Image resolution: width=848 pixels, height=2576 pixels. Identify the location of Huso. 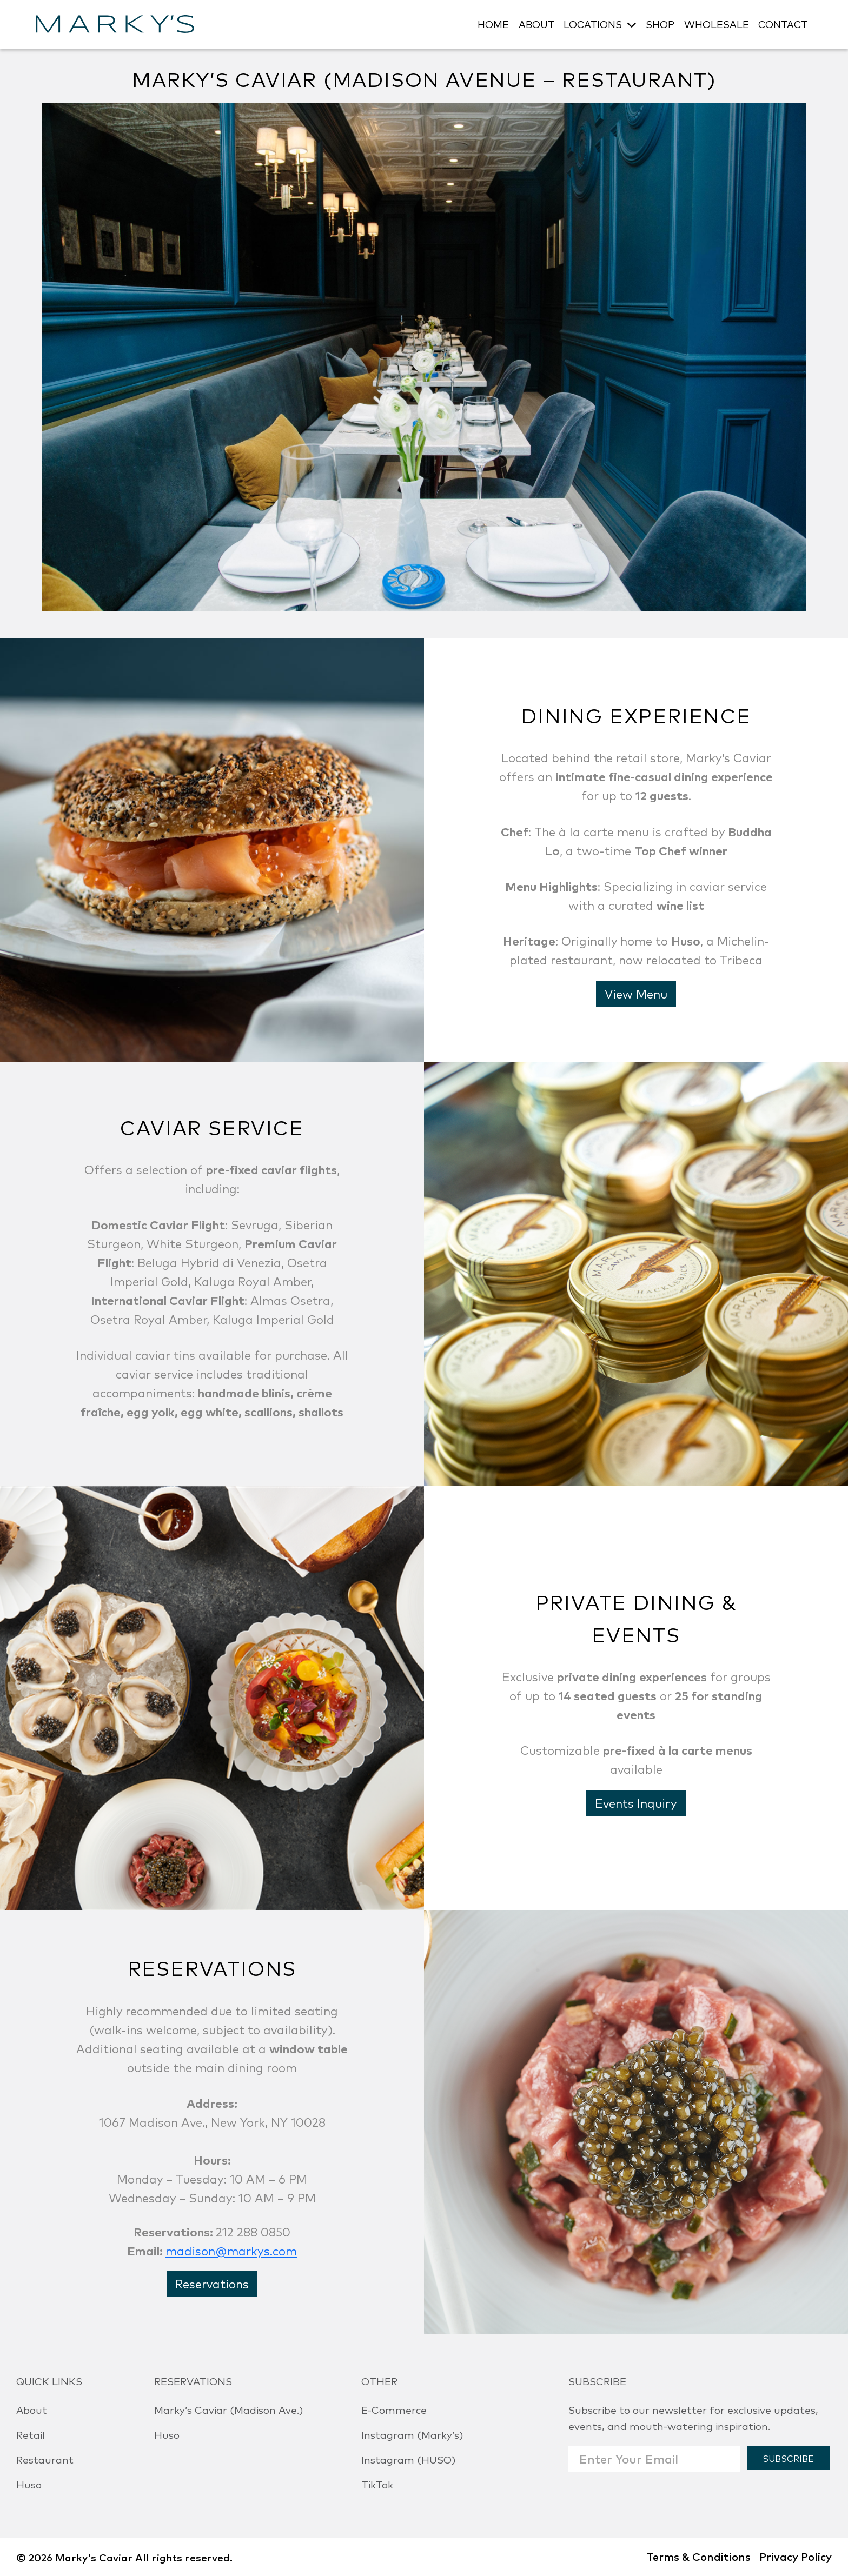
(29, 2484).